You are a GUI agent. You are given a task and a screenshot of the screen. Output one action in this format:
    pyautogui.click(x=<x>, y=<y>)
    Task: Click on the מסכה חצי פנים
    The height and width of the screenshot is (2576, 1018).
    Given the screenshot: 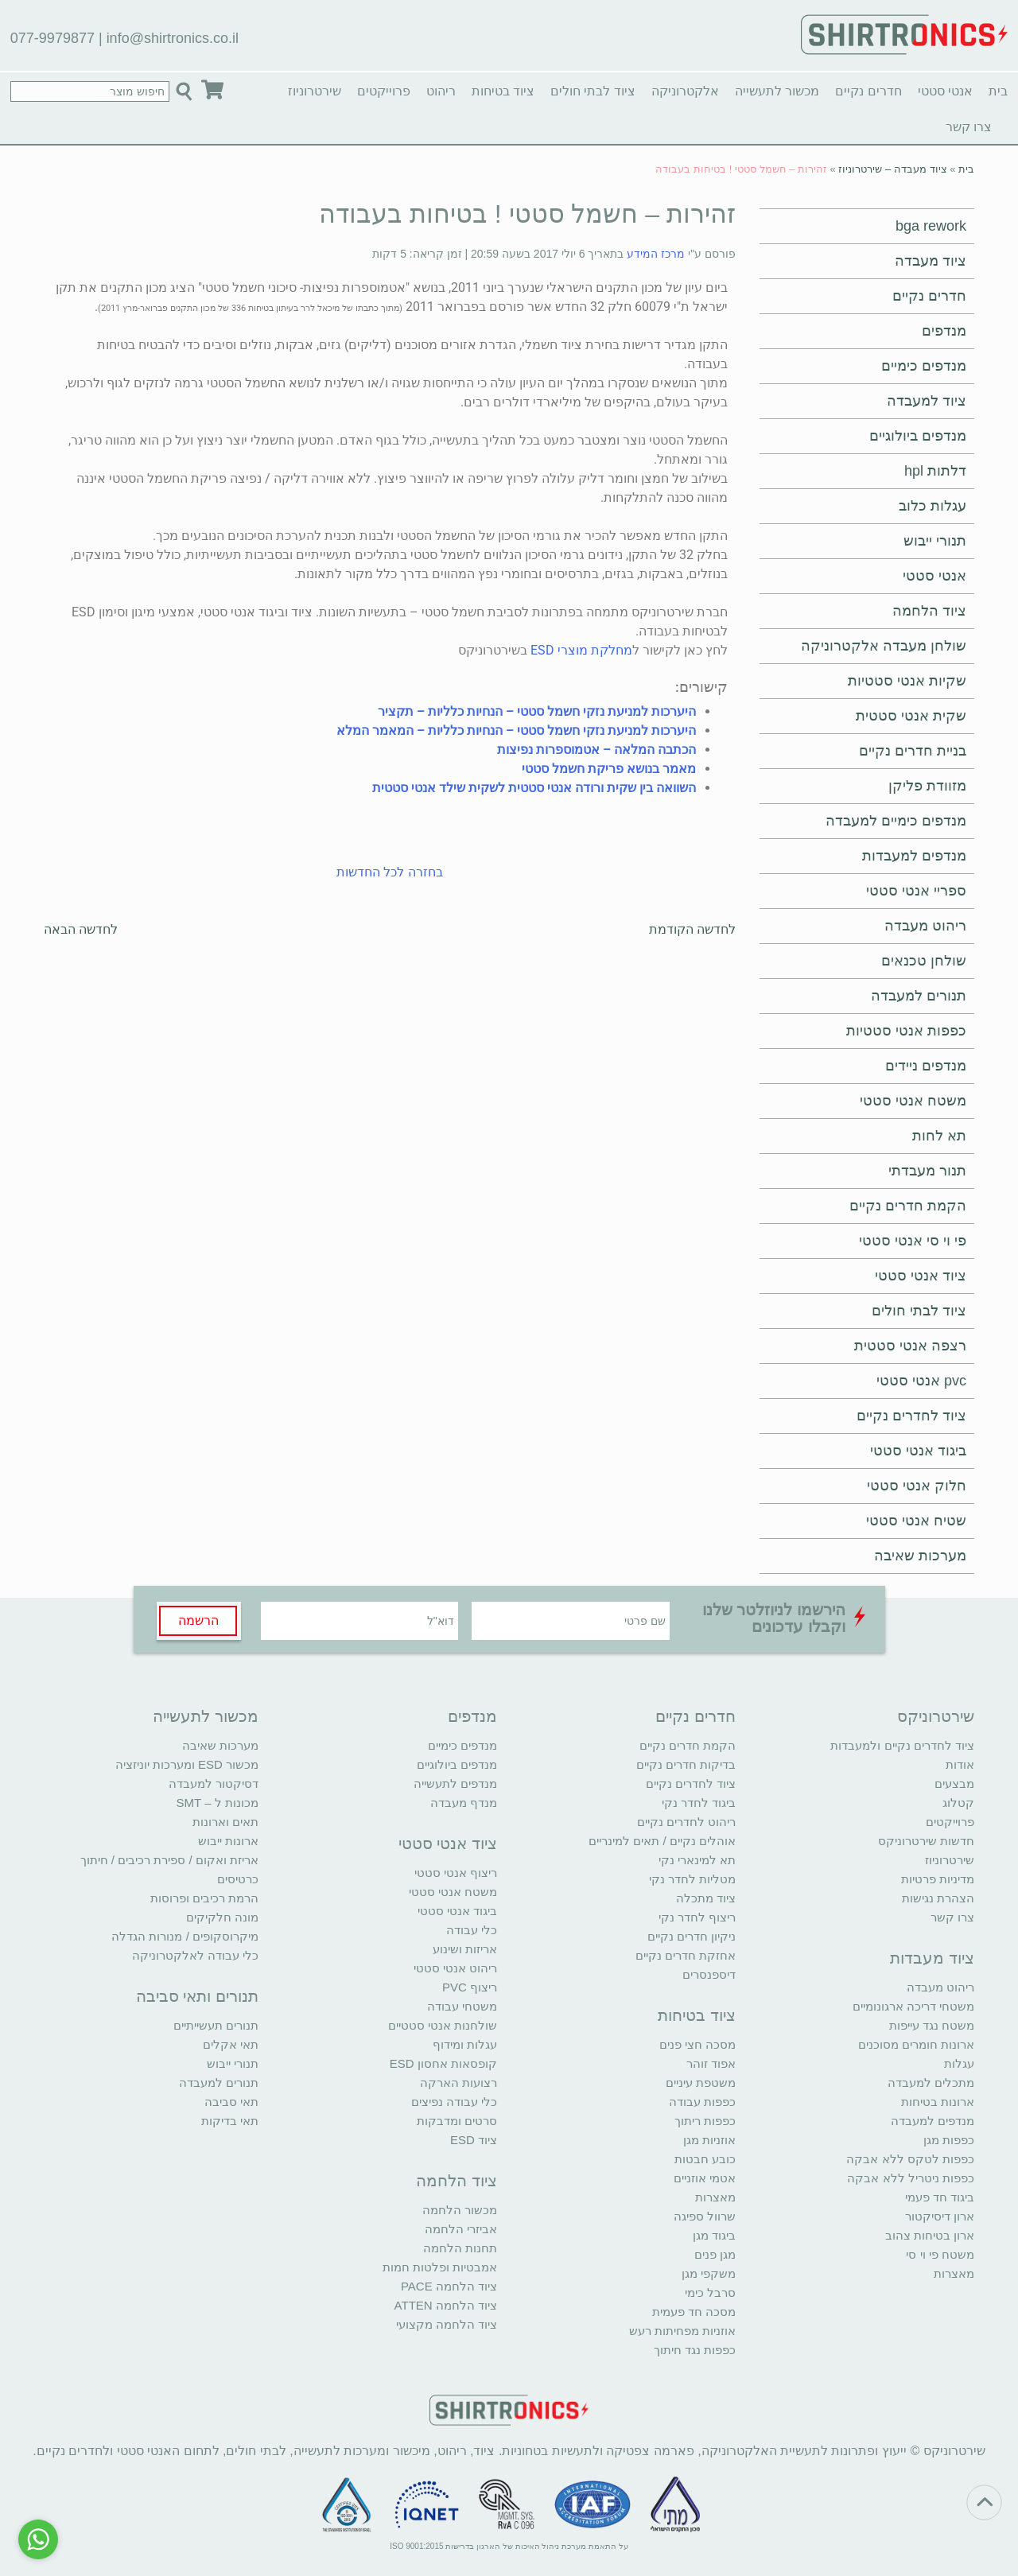 What is the action you would take?
    pyautogui.click(x=697, y=2044)
    